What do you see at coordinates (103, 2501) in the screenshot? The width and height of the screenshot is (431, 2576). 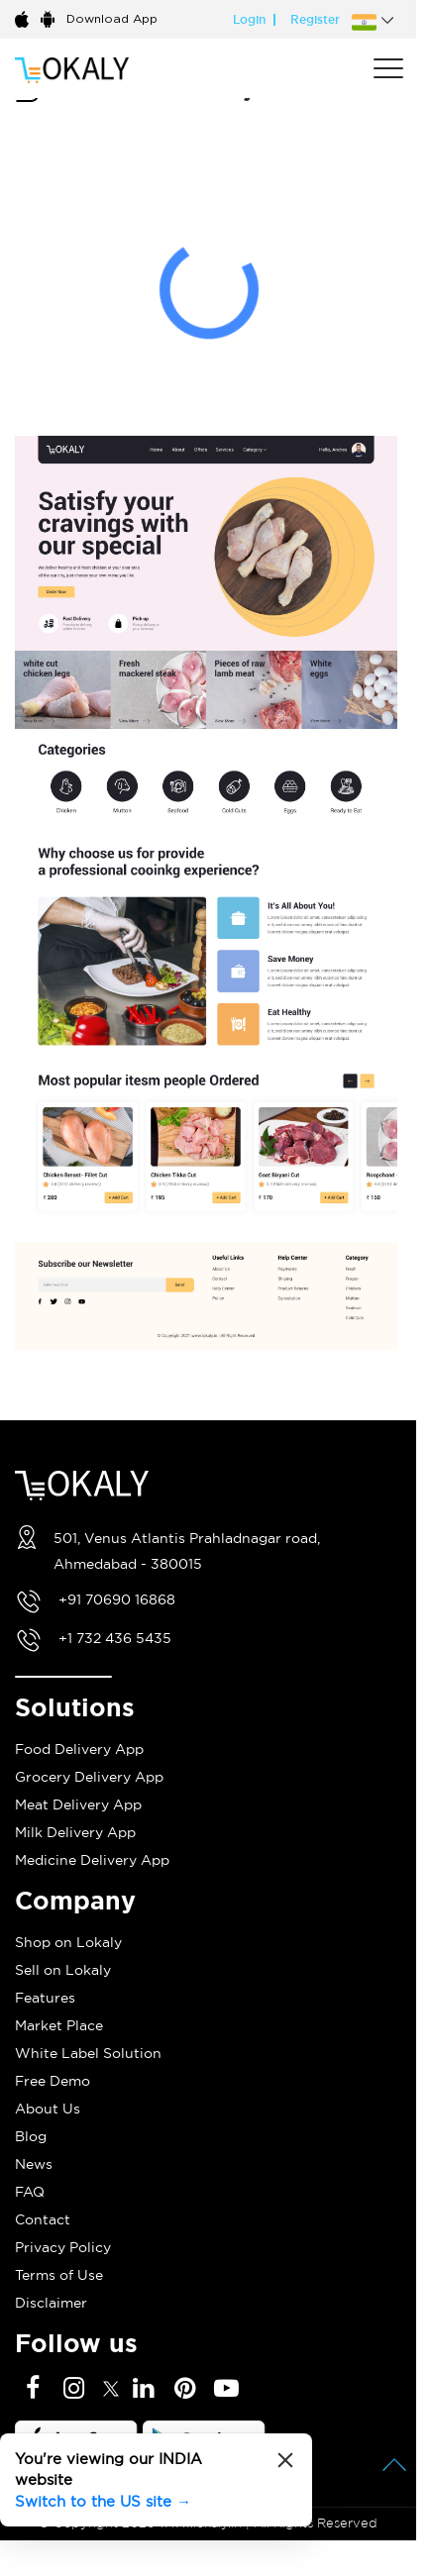 I see `Switch to the US site →` at bounding box center [103, 2501].